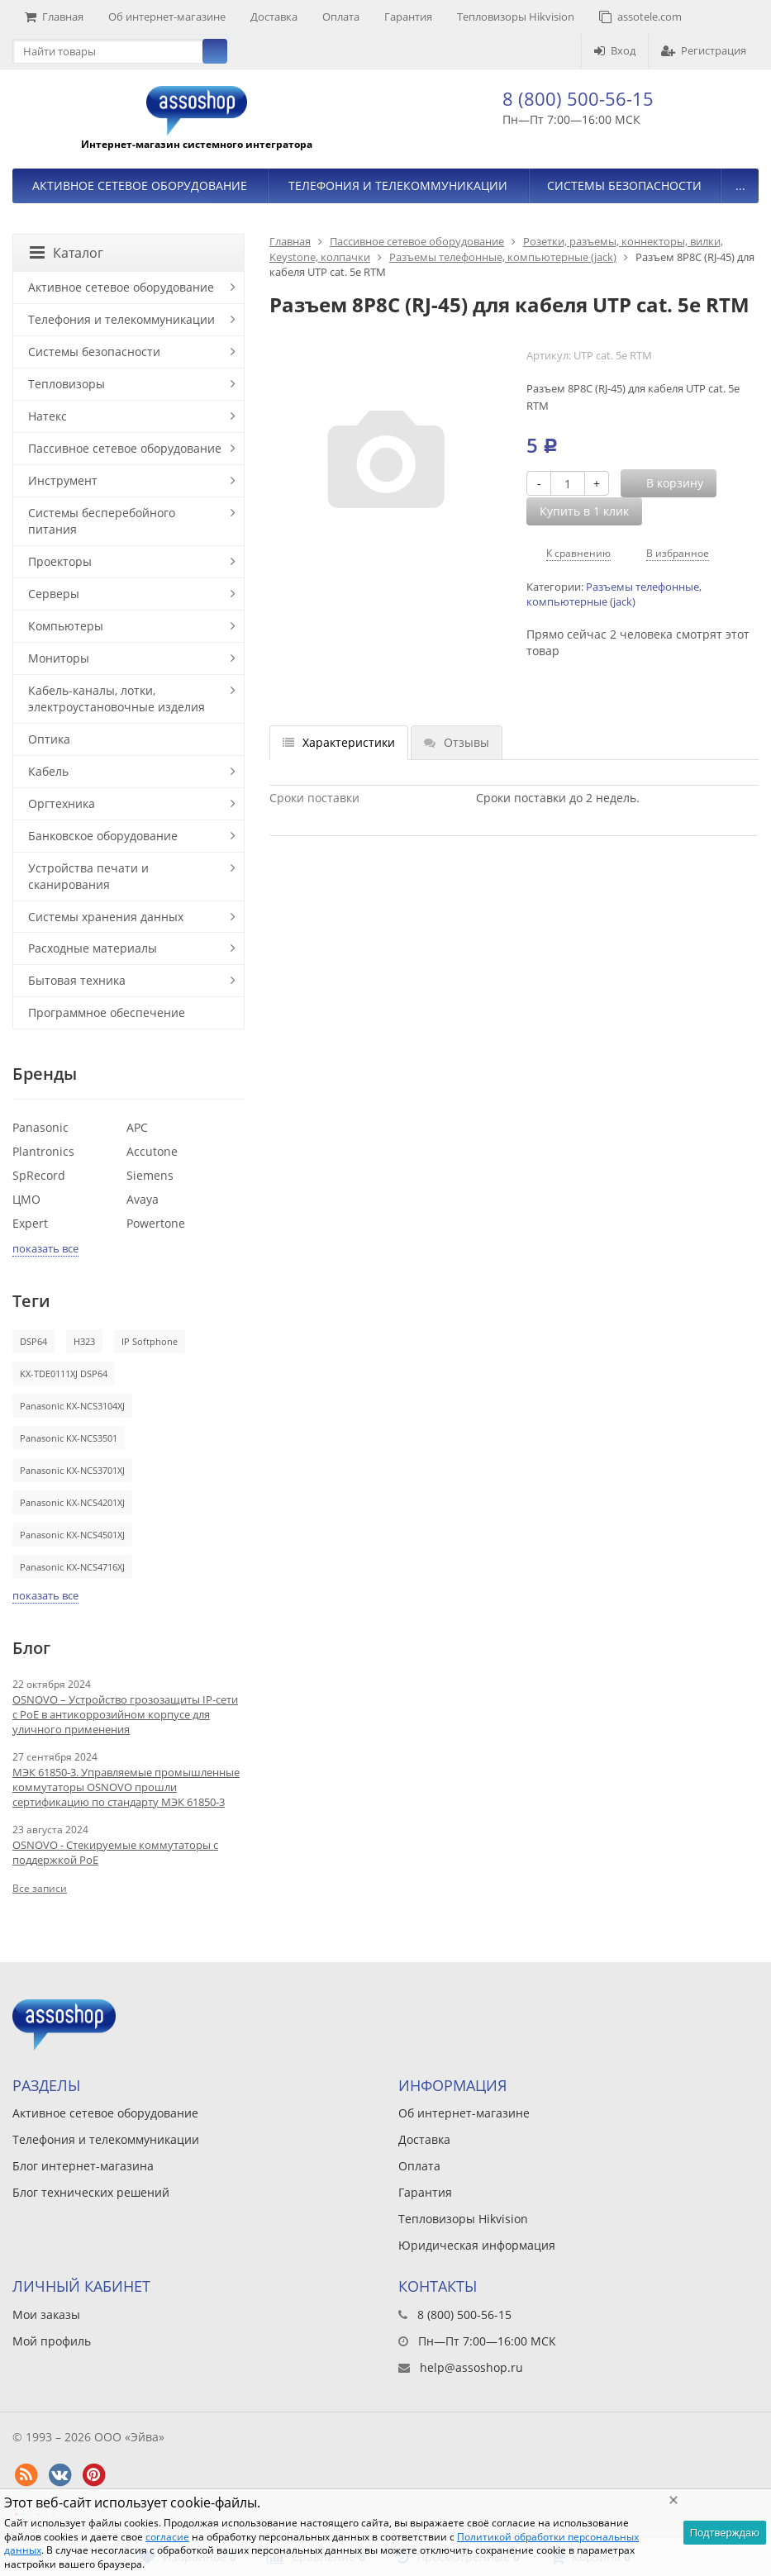 The height and width of the screenshot is (2576, 771). Describe the element at coordinates (614, 50) in the screenshot. I see `Вход` at that location.